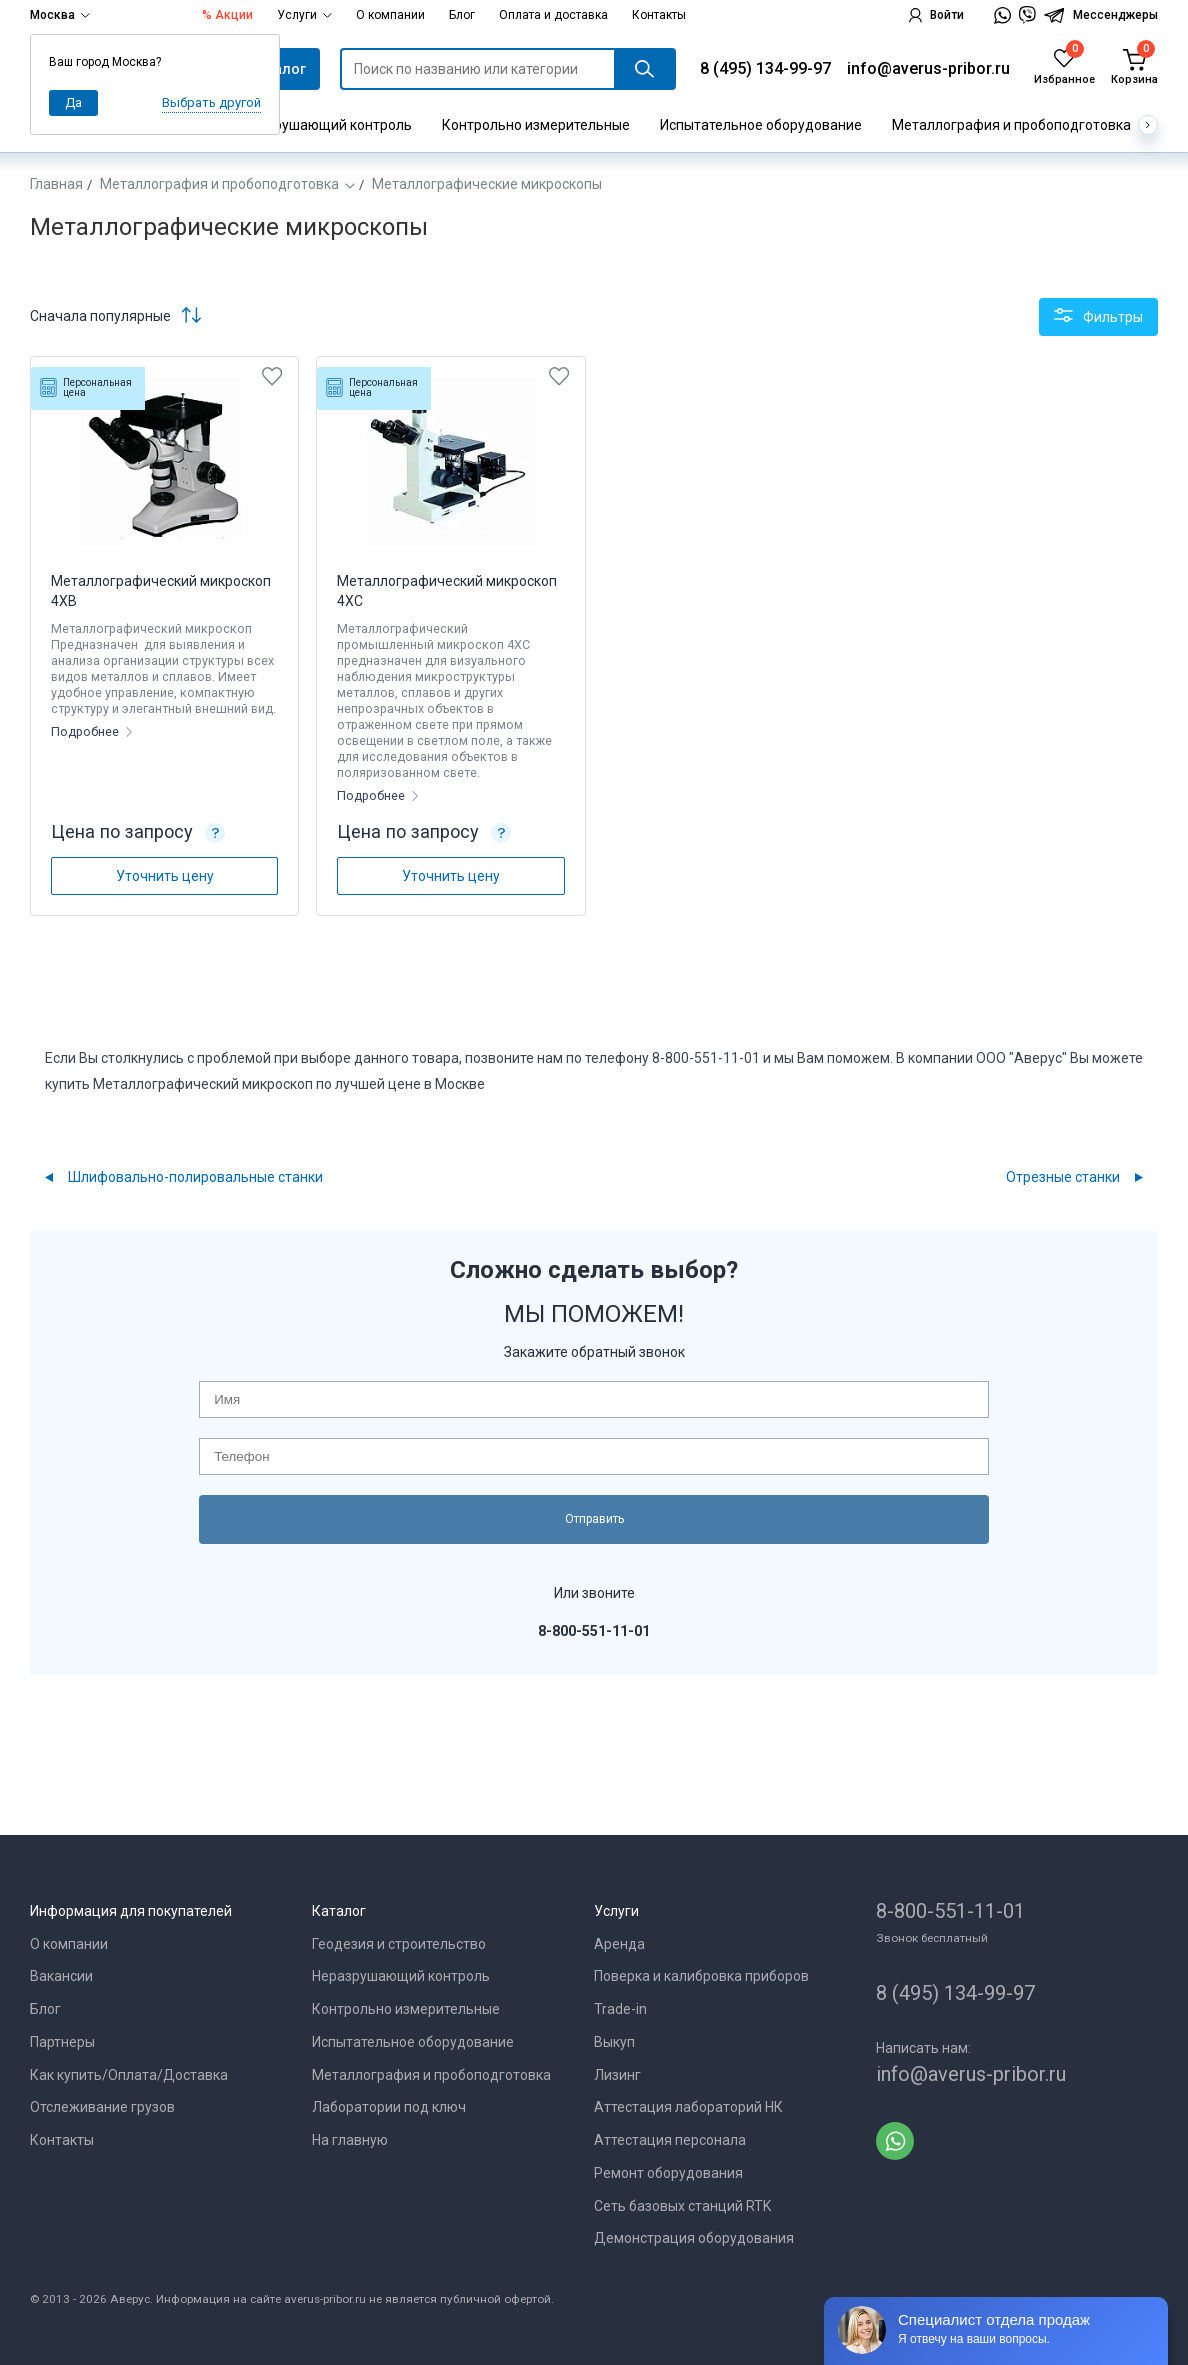 This screenshot has width=1188, height=2365. Describe the element at coordinates (617, 2075) in the screenshot. I see `Лизинг` at that location.